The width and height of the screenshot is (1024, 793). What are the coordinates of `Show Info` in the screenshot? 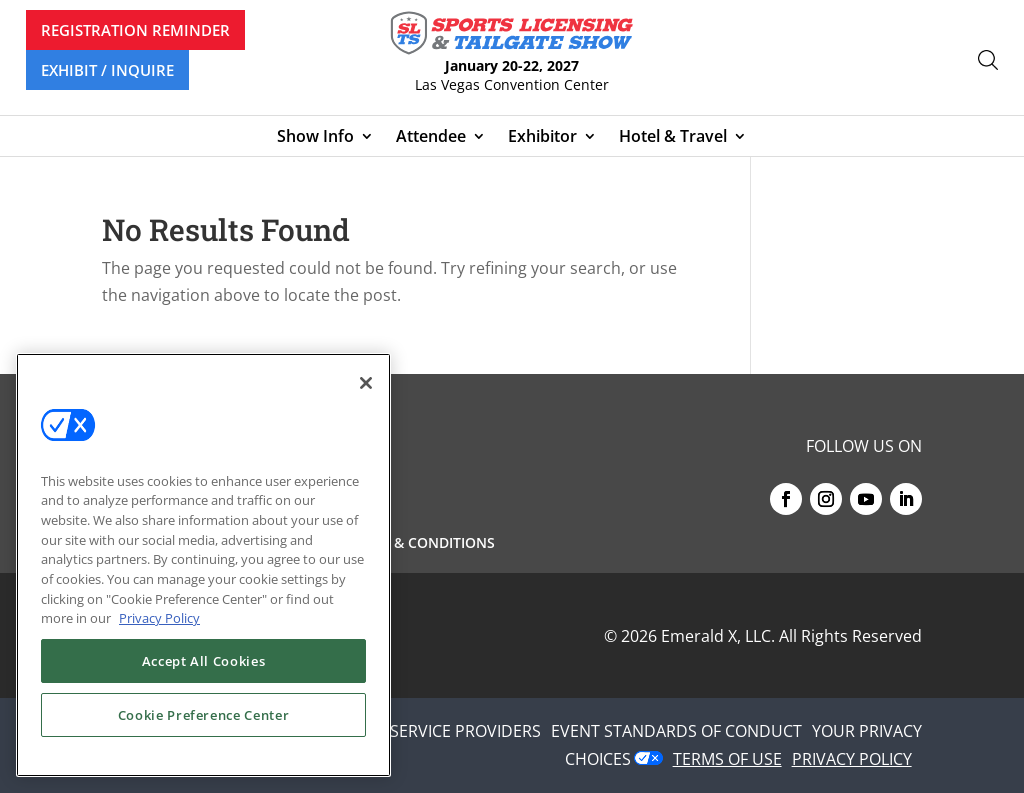 It's located at (315, 138).